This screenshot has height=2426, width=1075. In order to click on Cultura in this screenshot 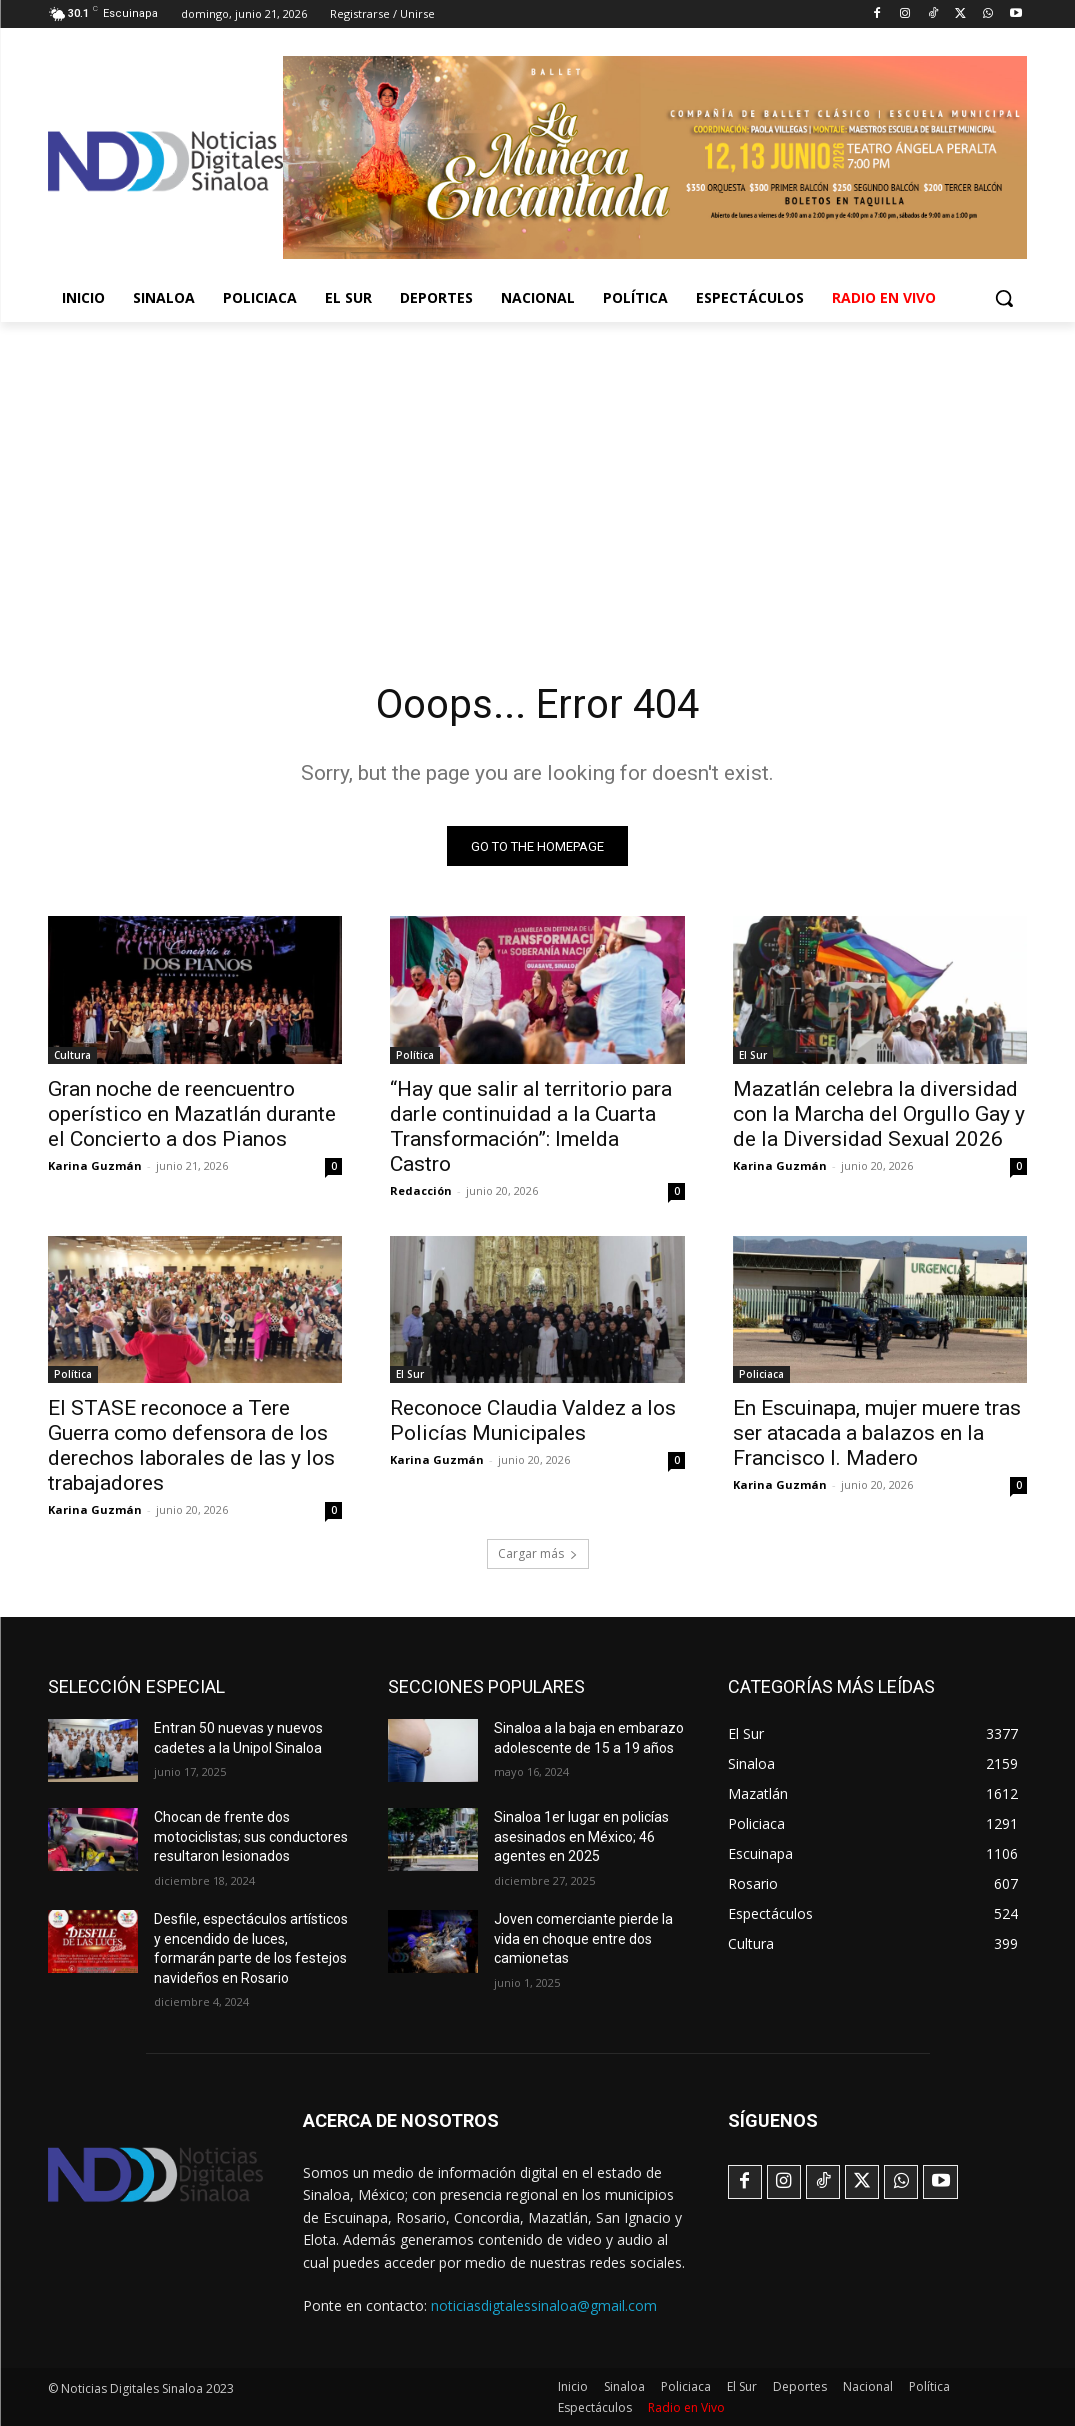, I will do `click(72, 1055)`.